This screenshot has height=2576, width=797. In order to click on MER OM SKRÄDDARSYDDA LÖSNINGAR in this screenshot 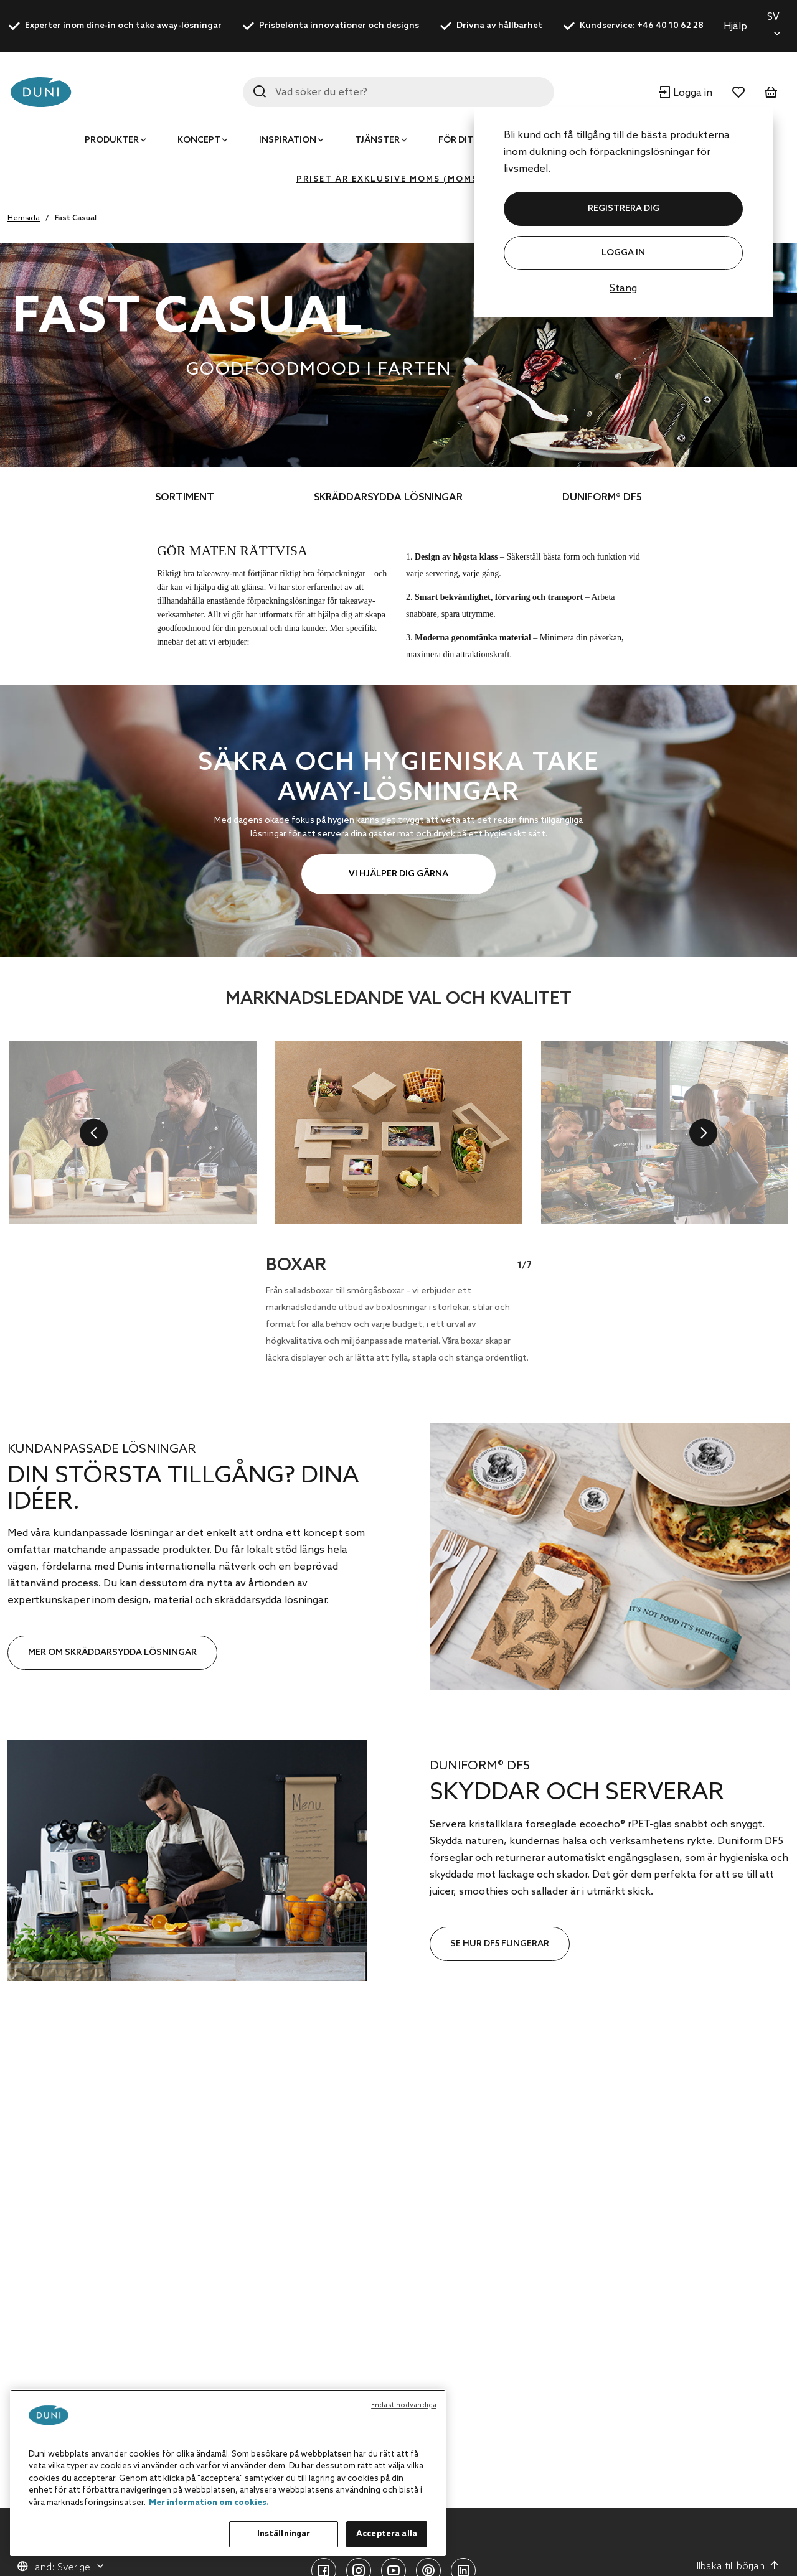, I will do `click(112, 1652)`.